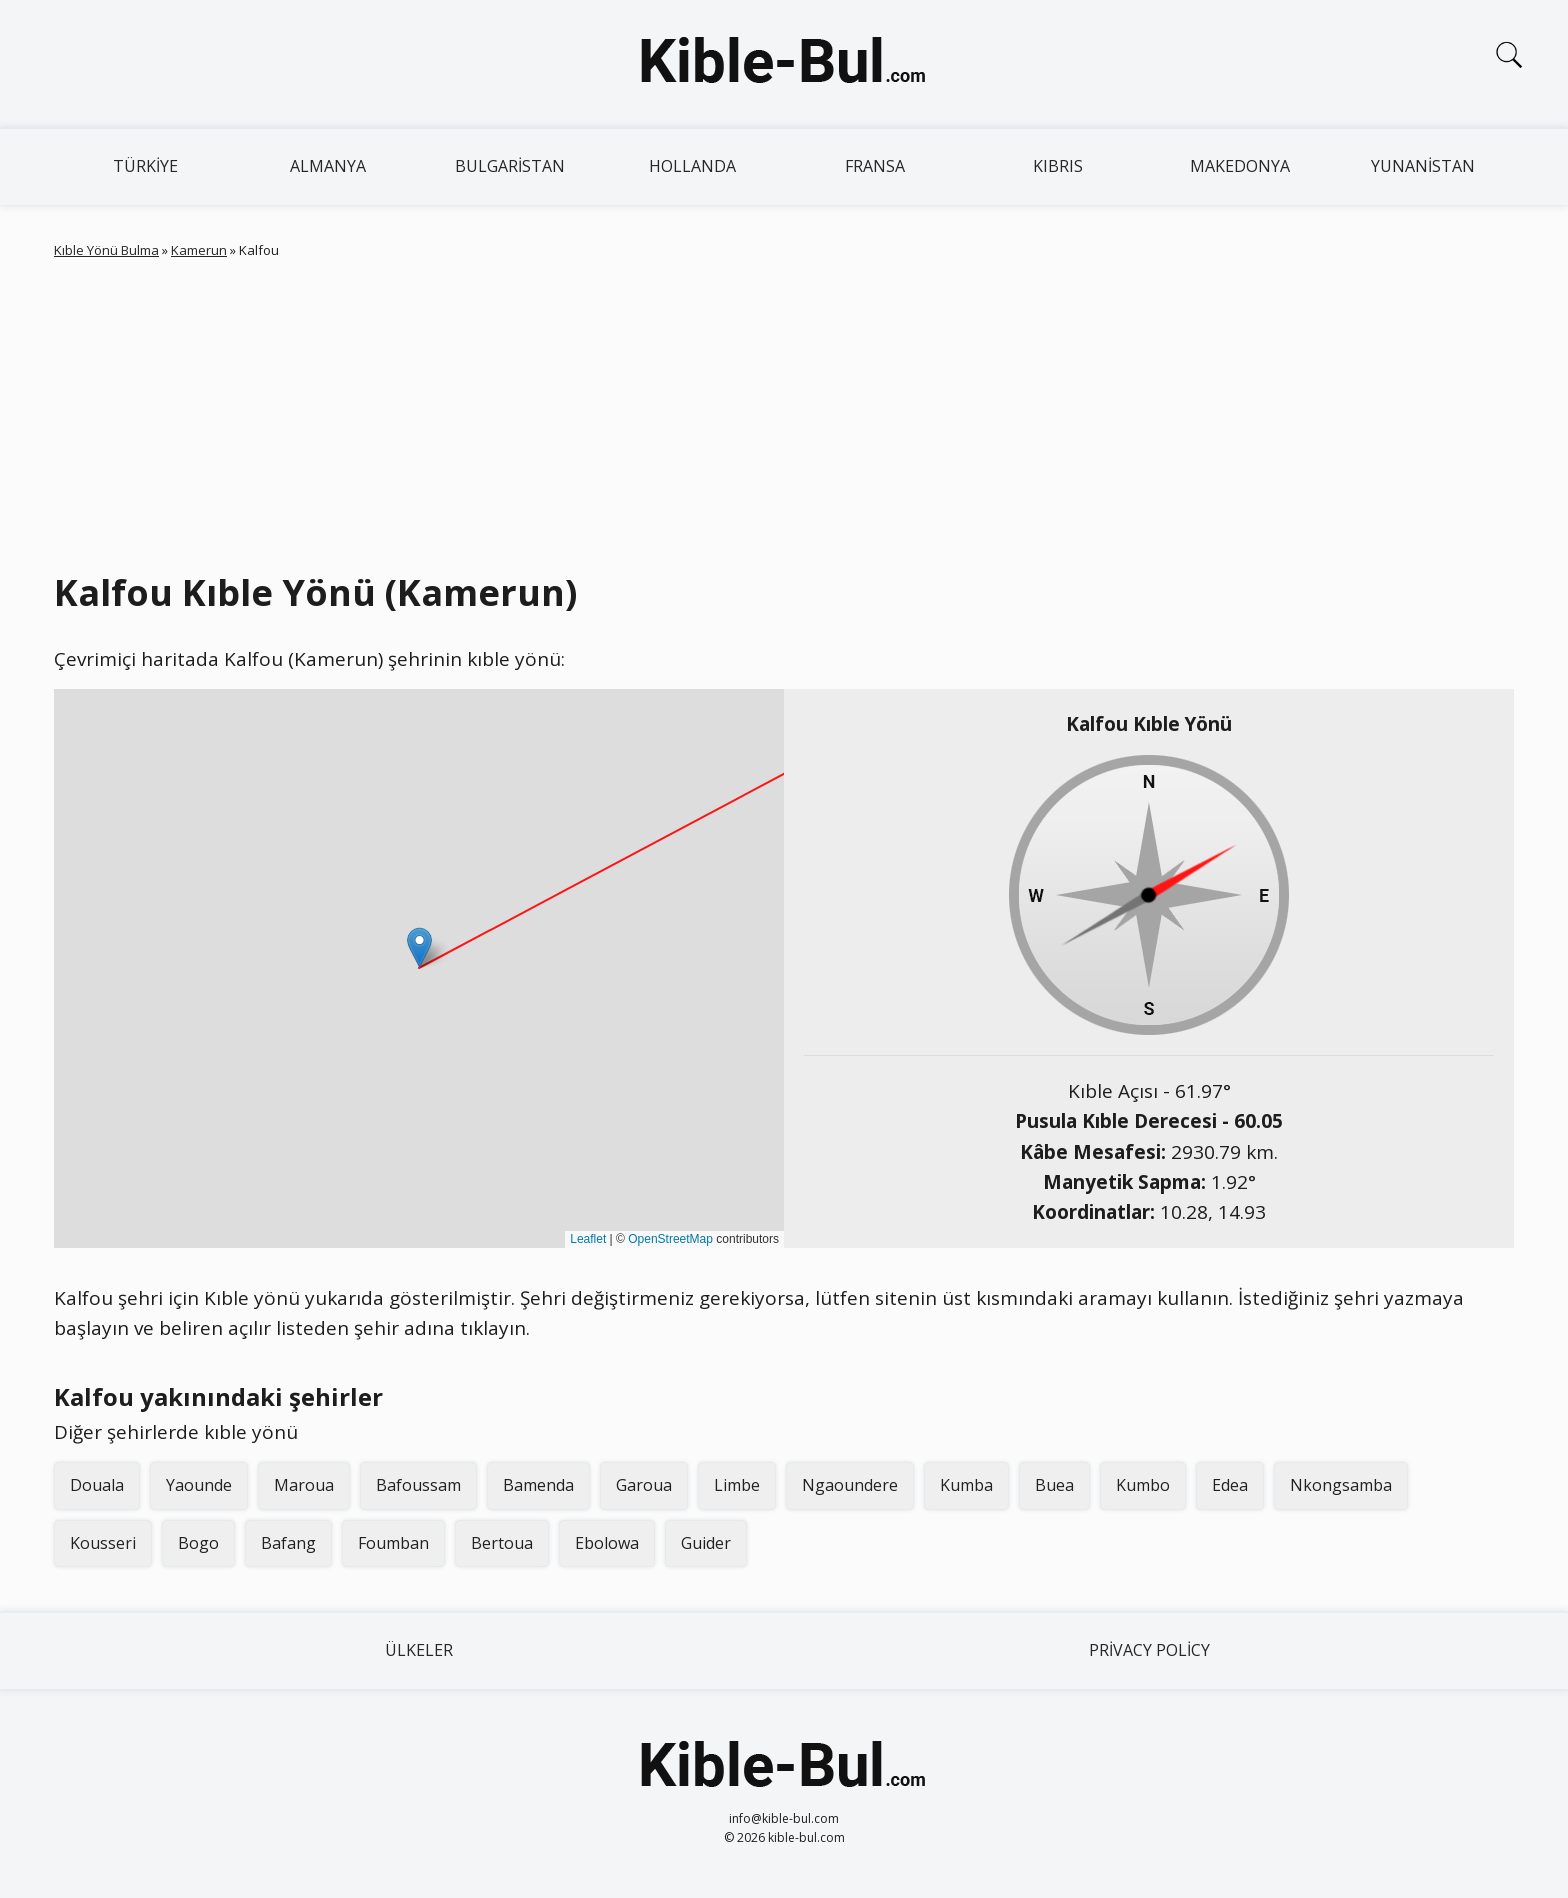 The height and width of the screenshot is (1898, 1568). Describe the element at coordinates (966, 1485) in the screenshot. I see `Kumba` at that location.